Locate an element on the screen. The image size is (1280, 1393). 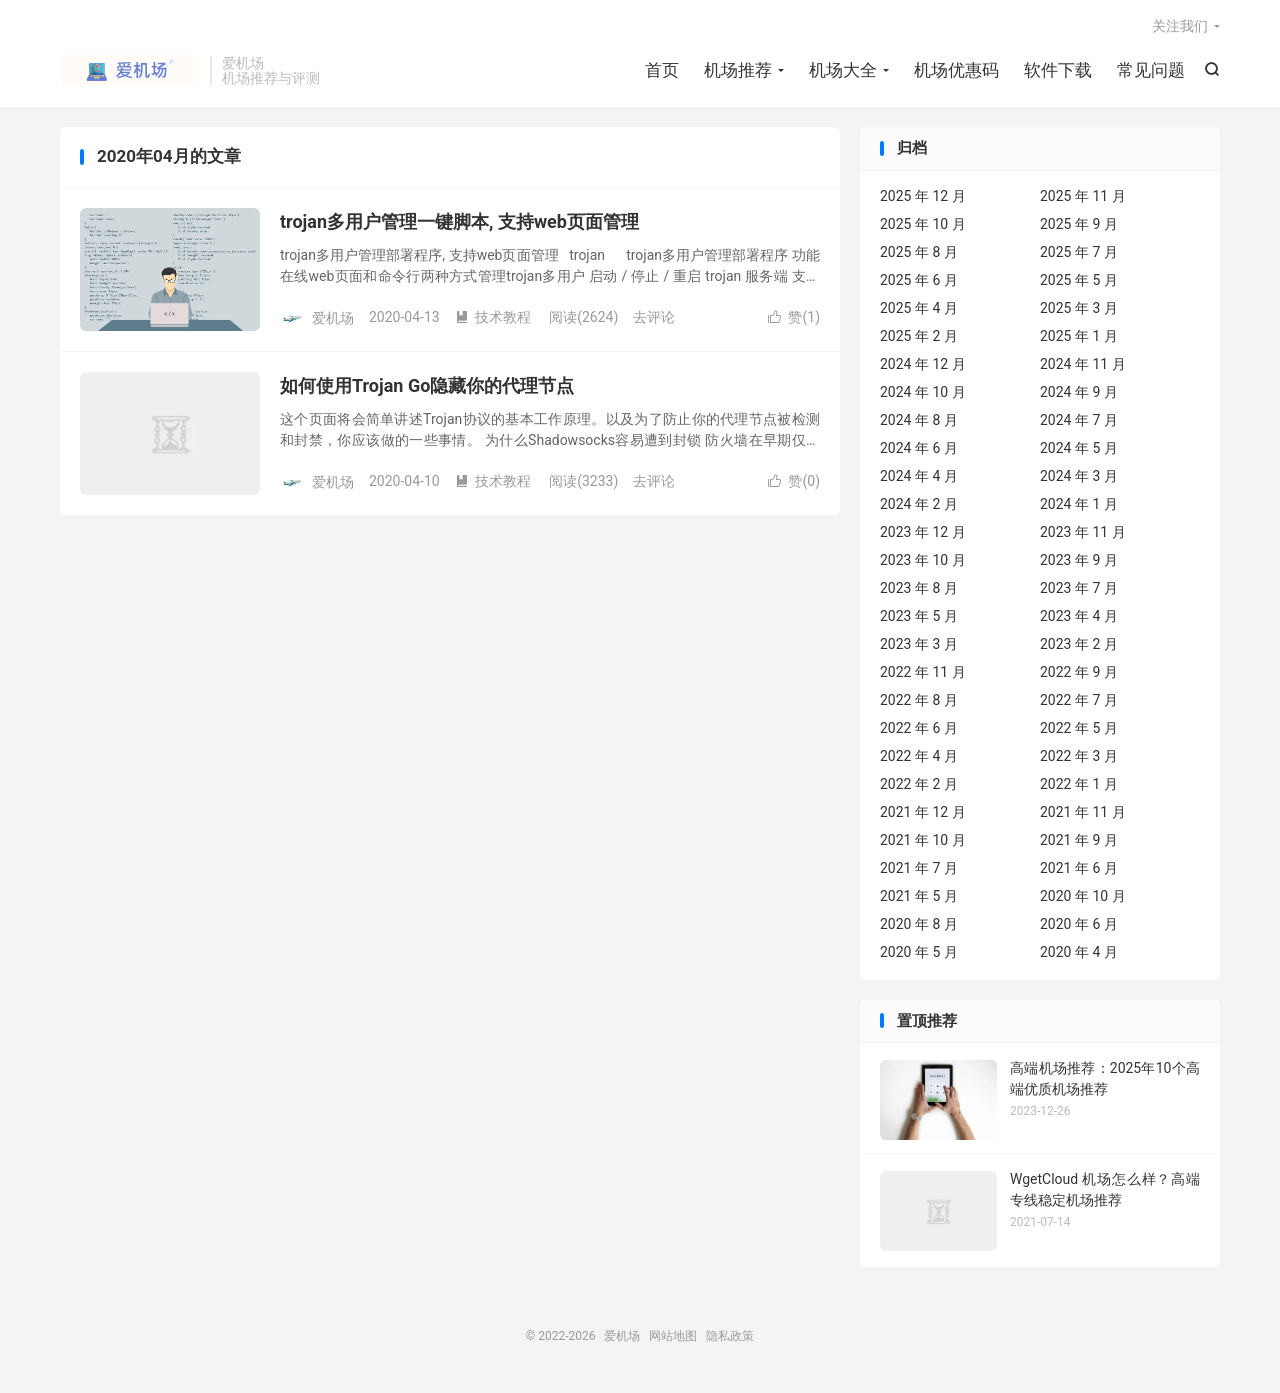
2023 年 7 月 is located at coordinates (1079, 588).